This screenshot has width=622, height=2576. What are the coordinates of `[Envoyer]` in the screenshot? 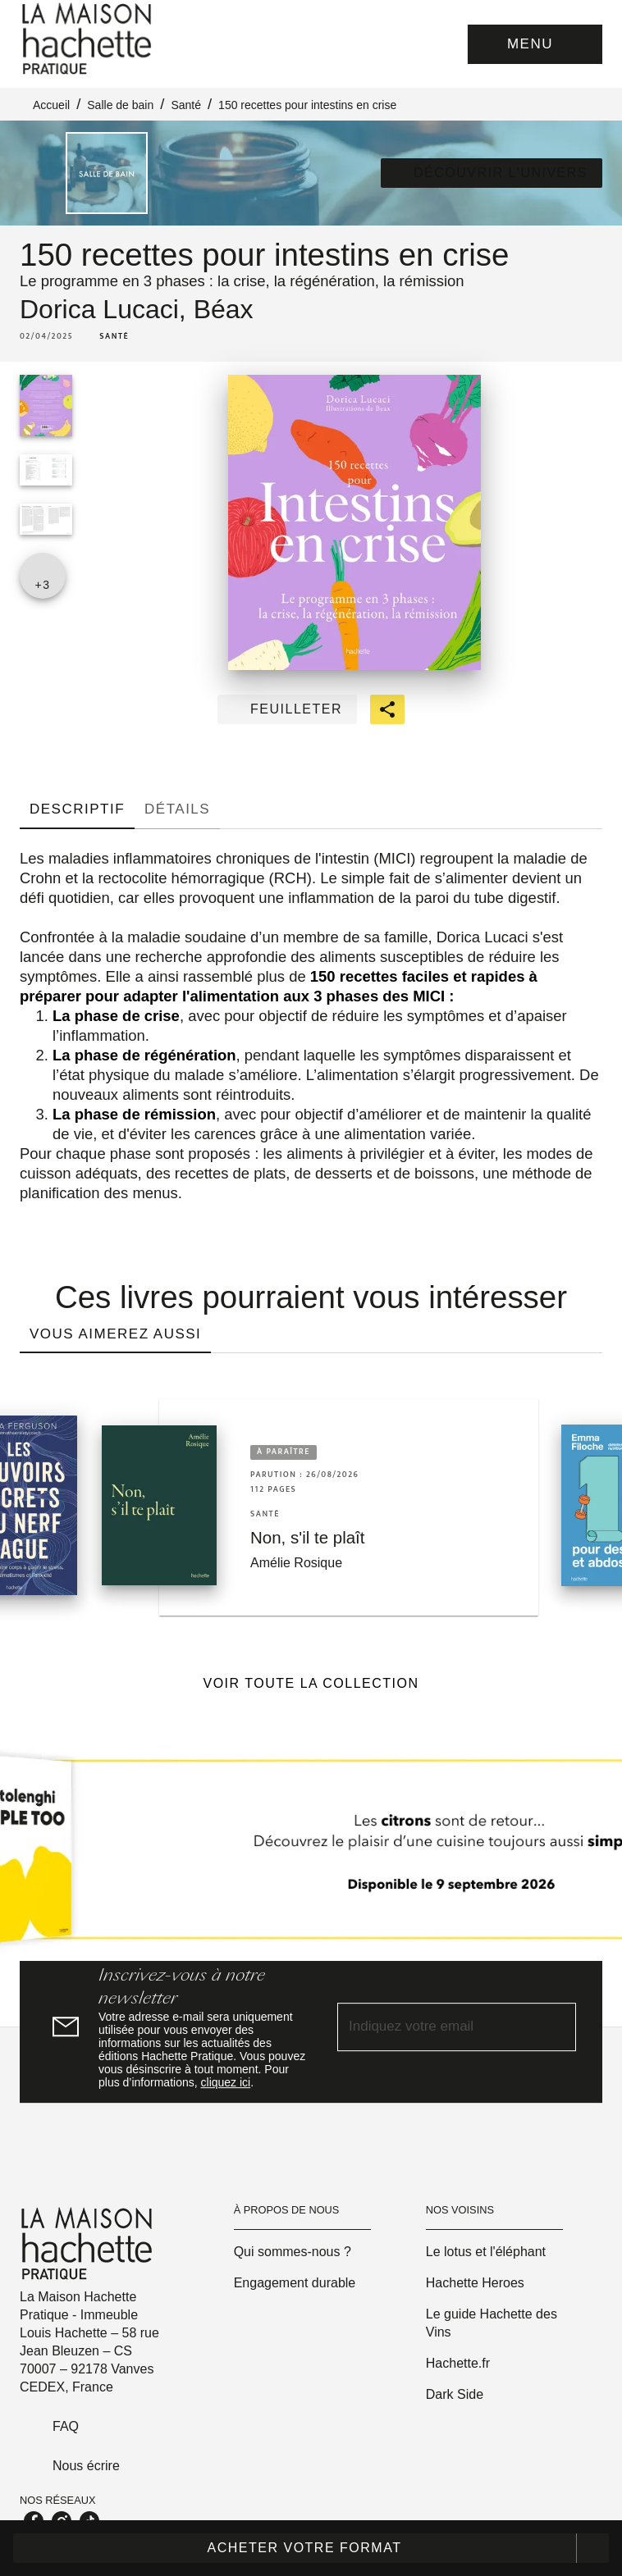 It's located at (556, 2027).